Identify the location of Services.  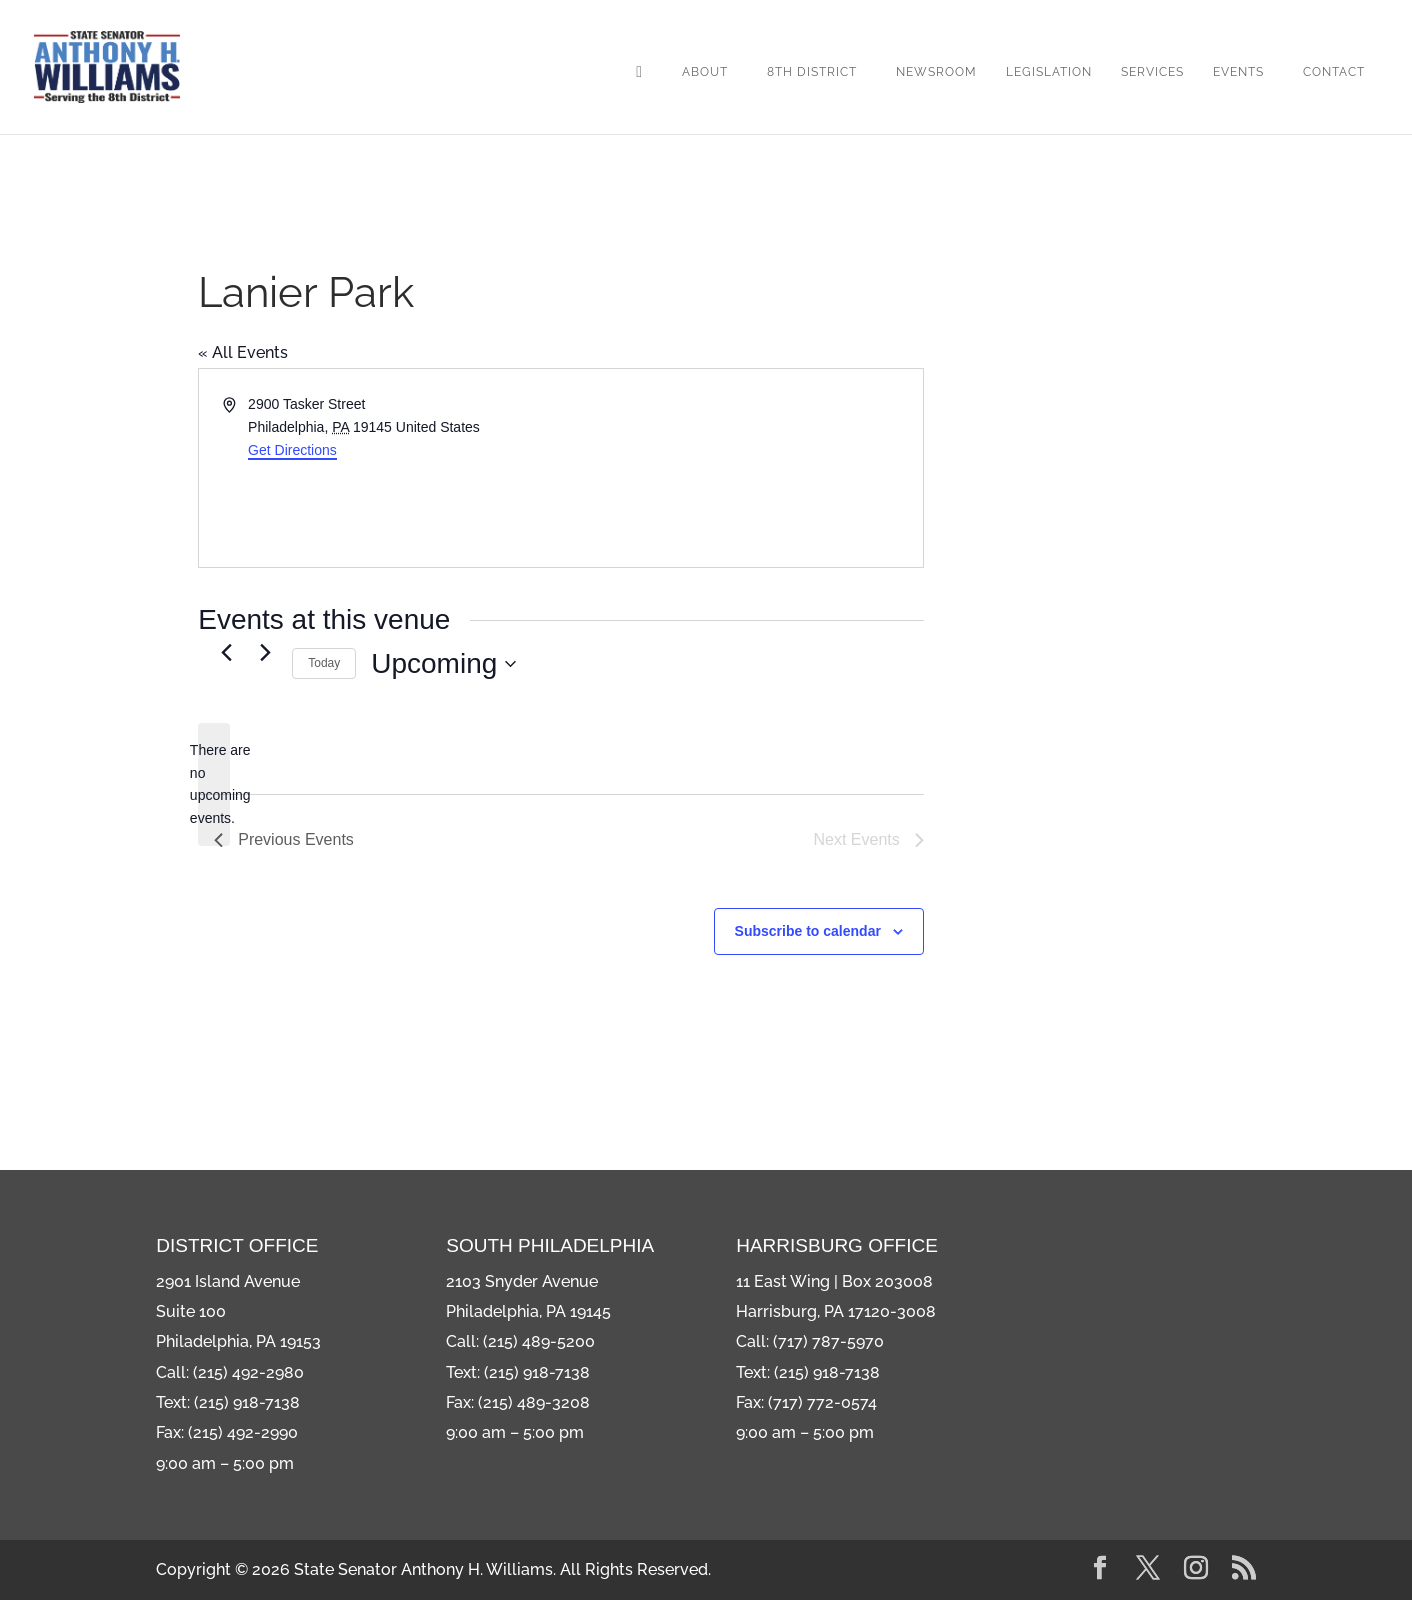
(1152, 72).